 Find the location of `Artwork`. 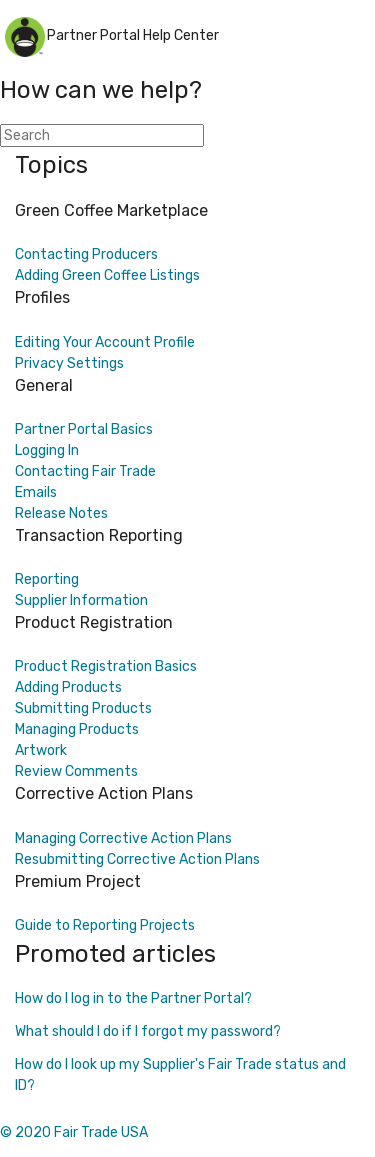

Artwork is located at coordinates (41, 750).